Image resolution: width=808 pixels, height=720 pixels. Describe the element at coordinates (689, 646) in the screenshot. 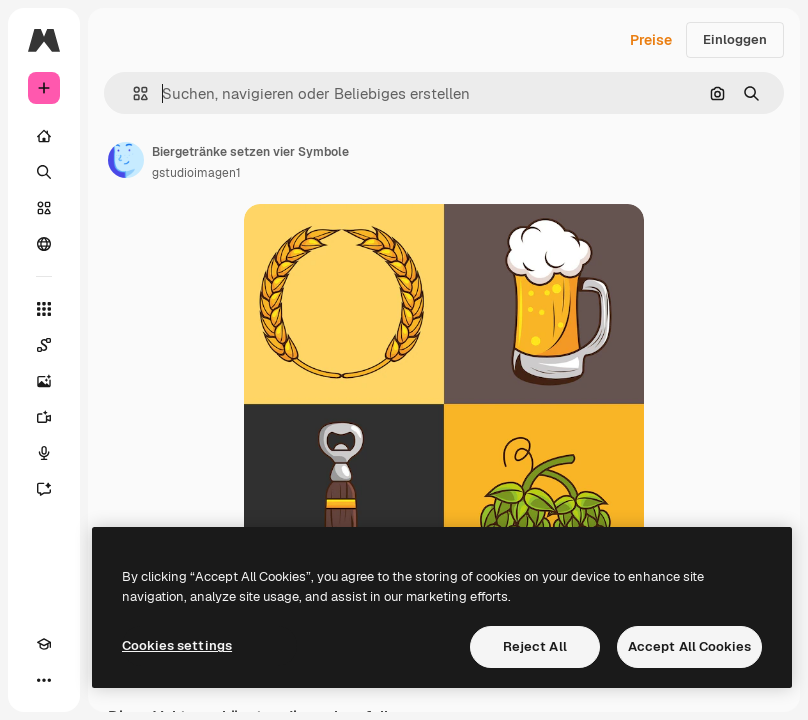

I see `Accept All Cookies` at that location.